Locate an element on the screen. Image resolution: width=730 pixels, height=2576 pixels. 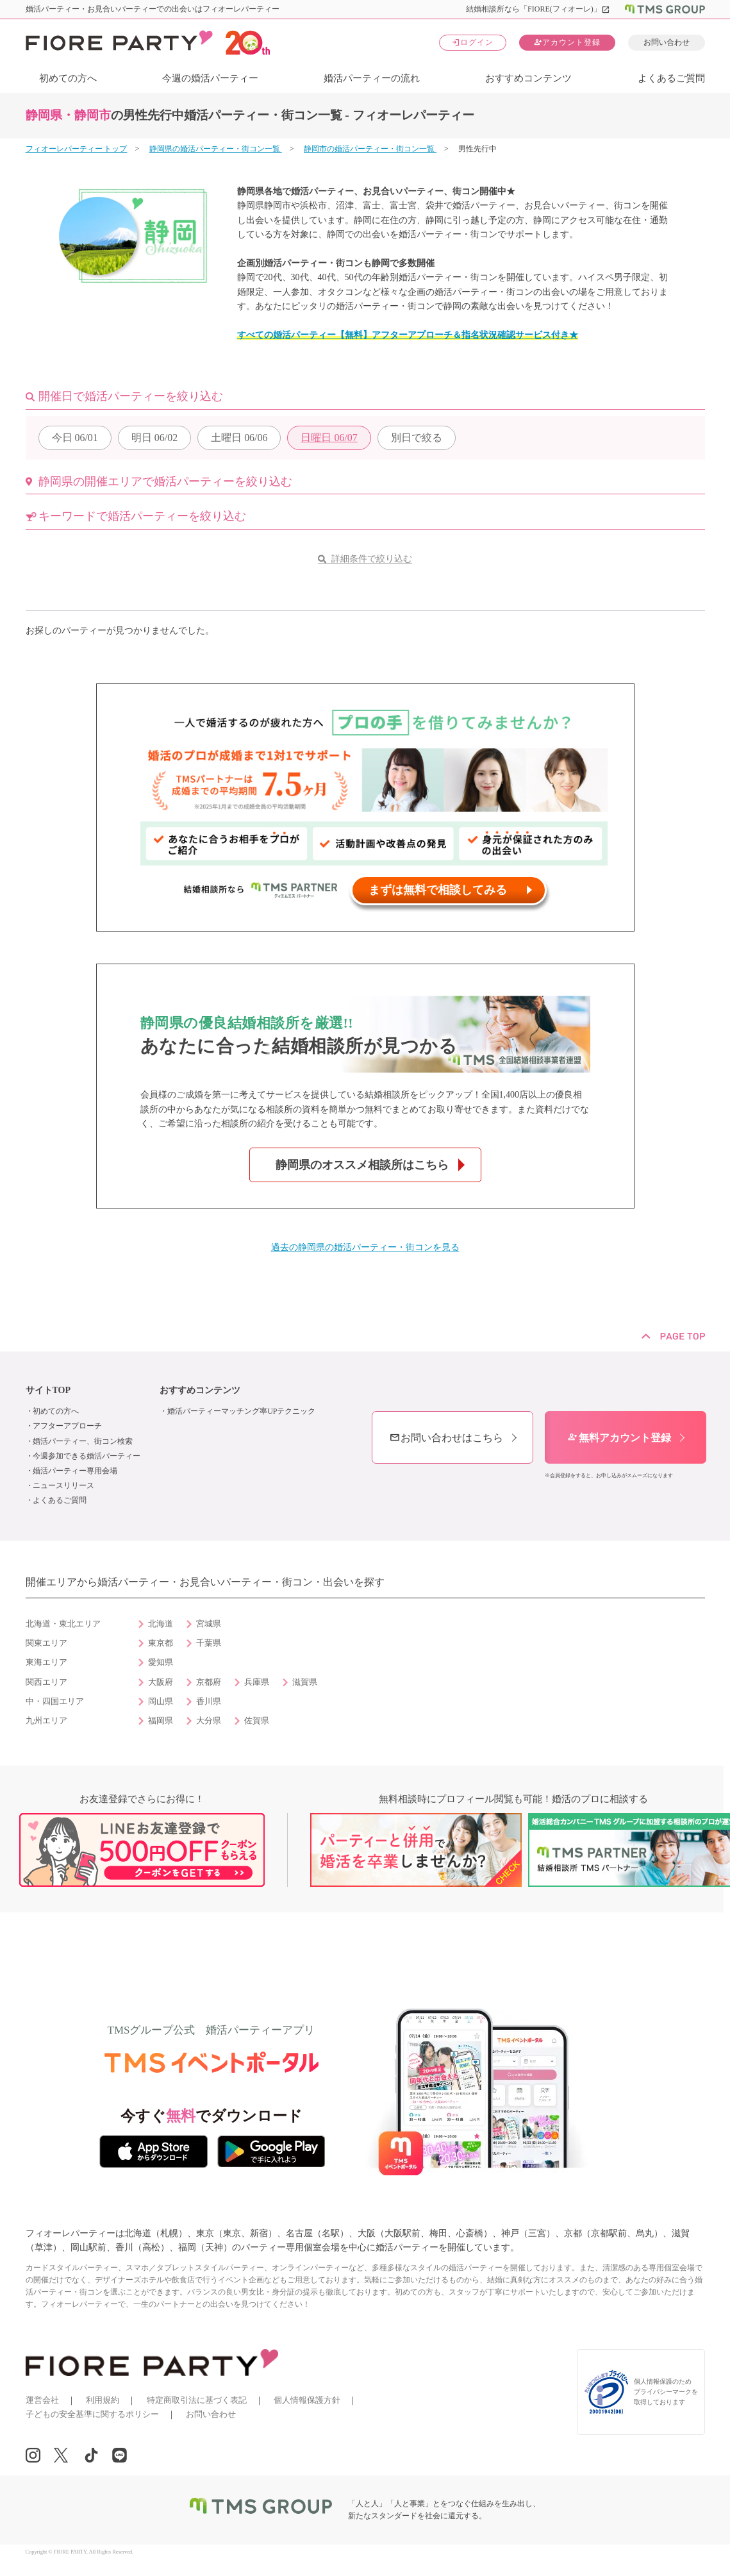
利用規約 is located at coordinates (102, 2400).